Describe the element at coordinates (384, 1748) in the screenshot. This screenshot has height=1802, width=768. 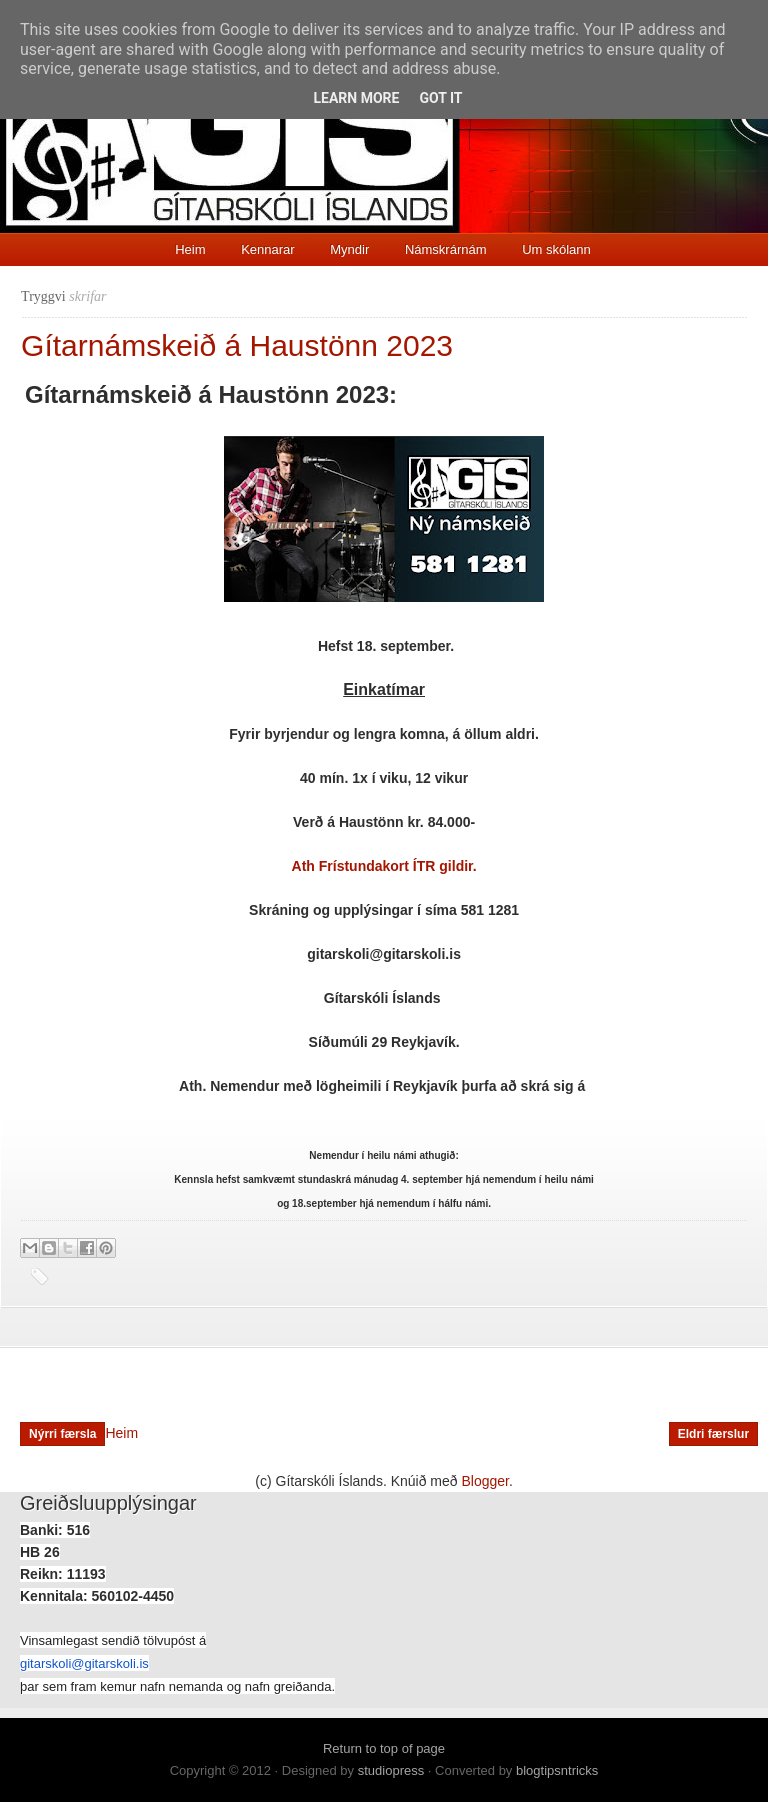
I see `Return to top of page` at that location.